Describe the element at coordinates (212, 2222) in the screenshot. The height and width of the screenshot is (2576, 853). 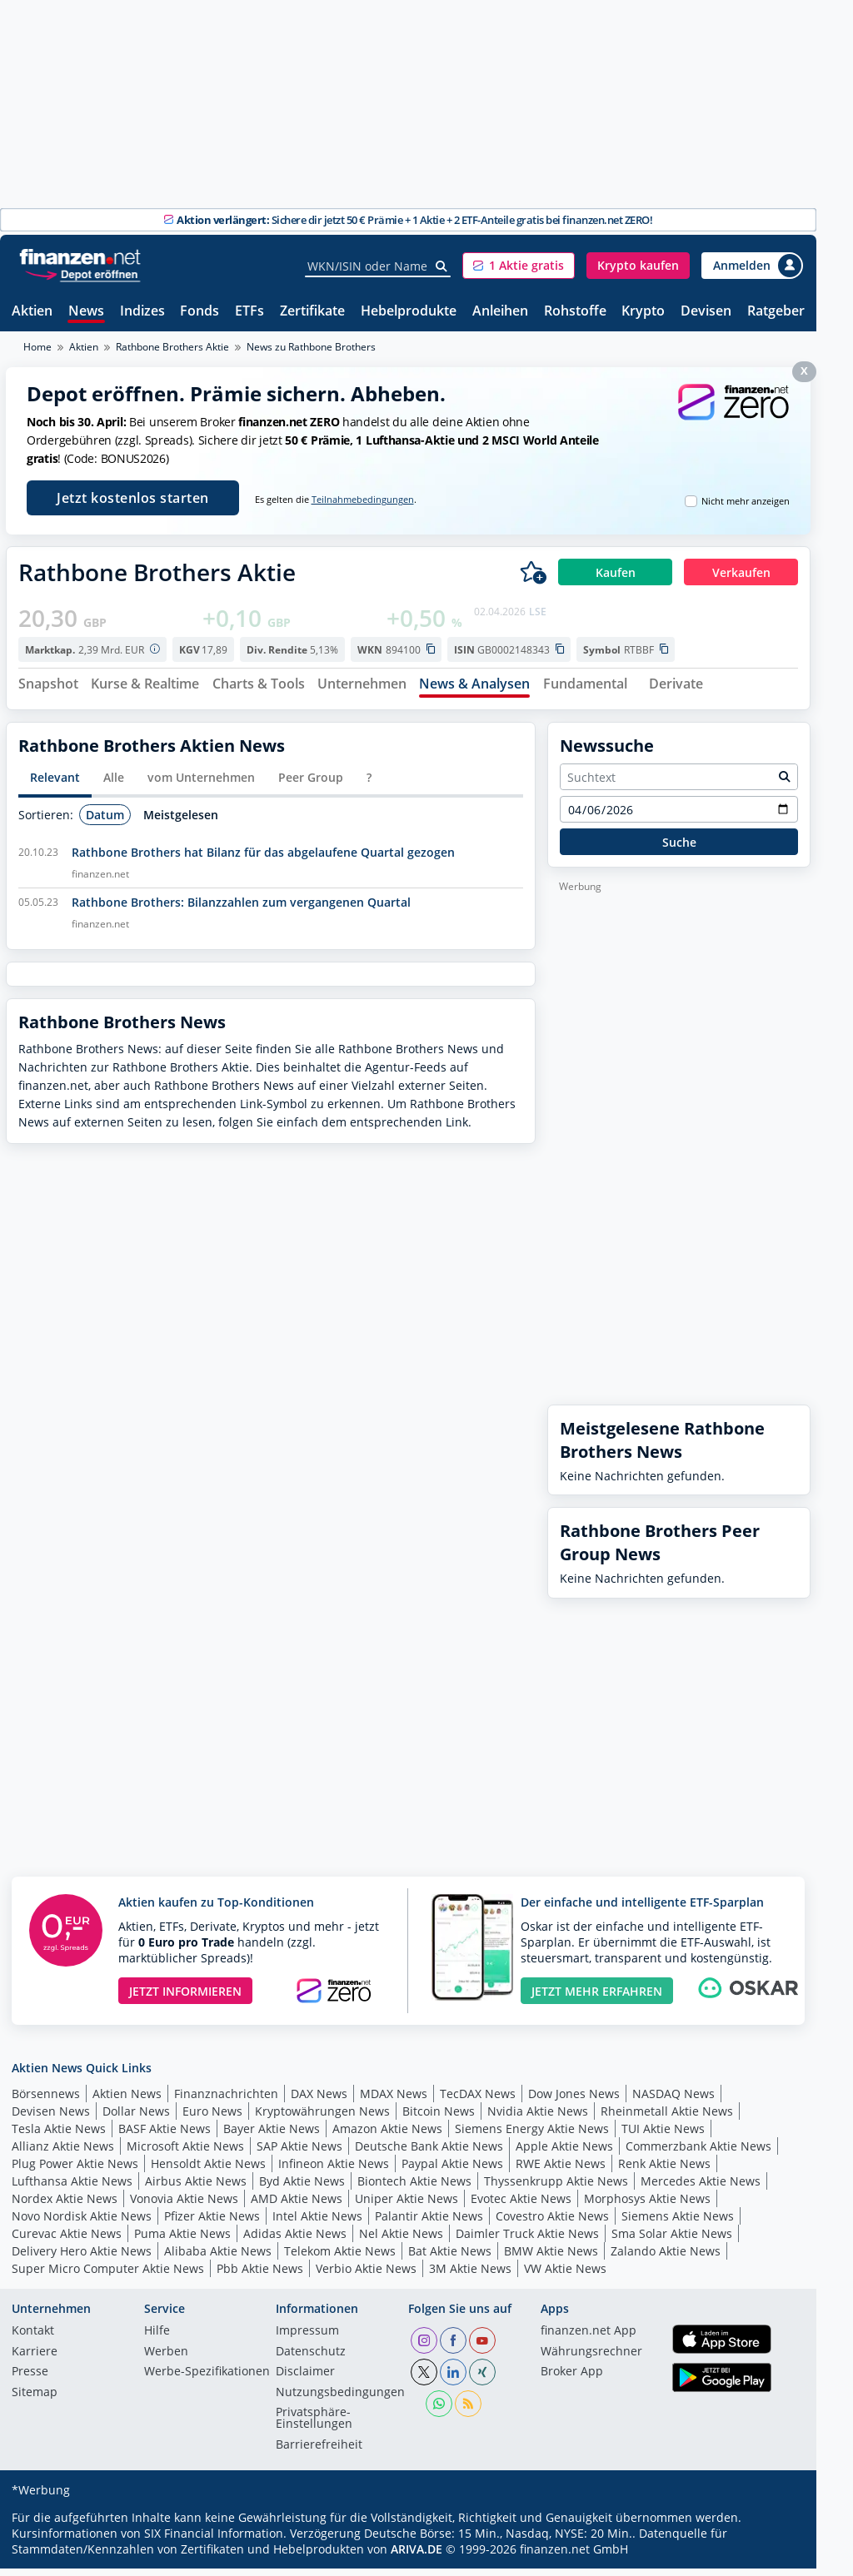
I see `Pfizer Aktie News` at that location.